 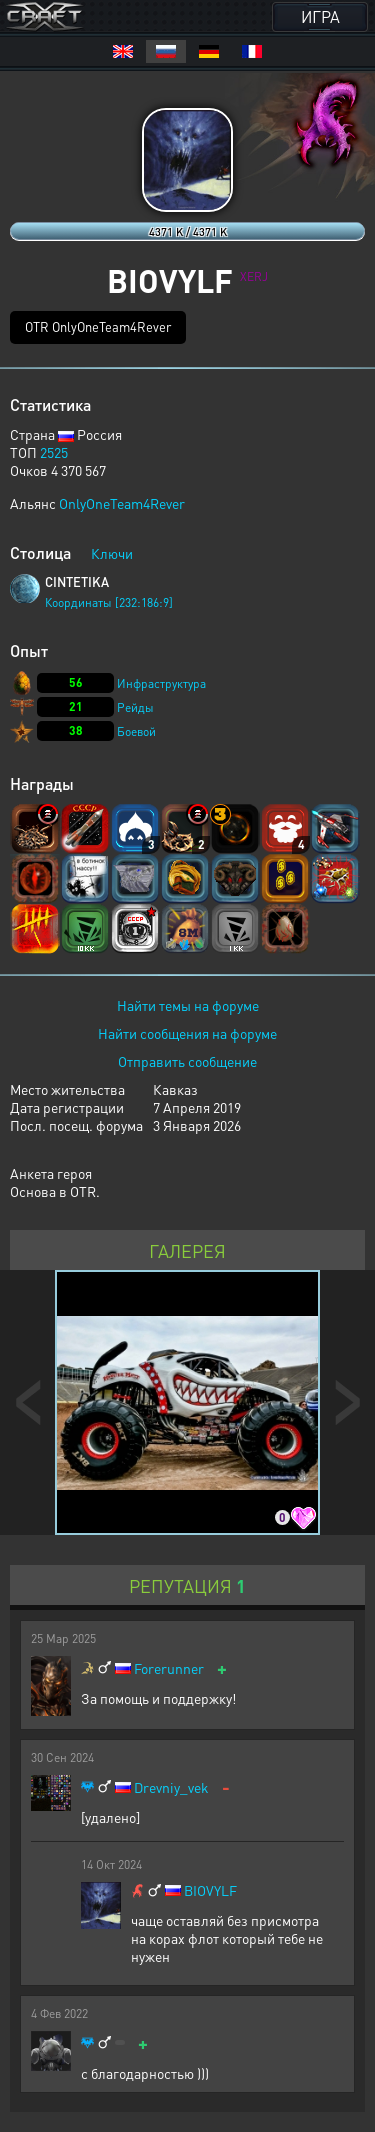 What do you see at coordinates (135, 707) in the screenshot?
I see `Рейды` at bounding box center [135, 707].